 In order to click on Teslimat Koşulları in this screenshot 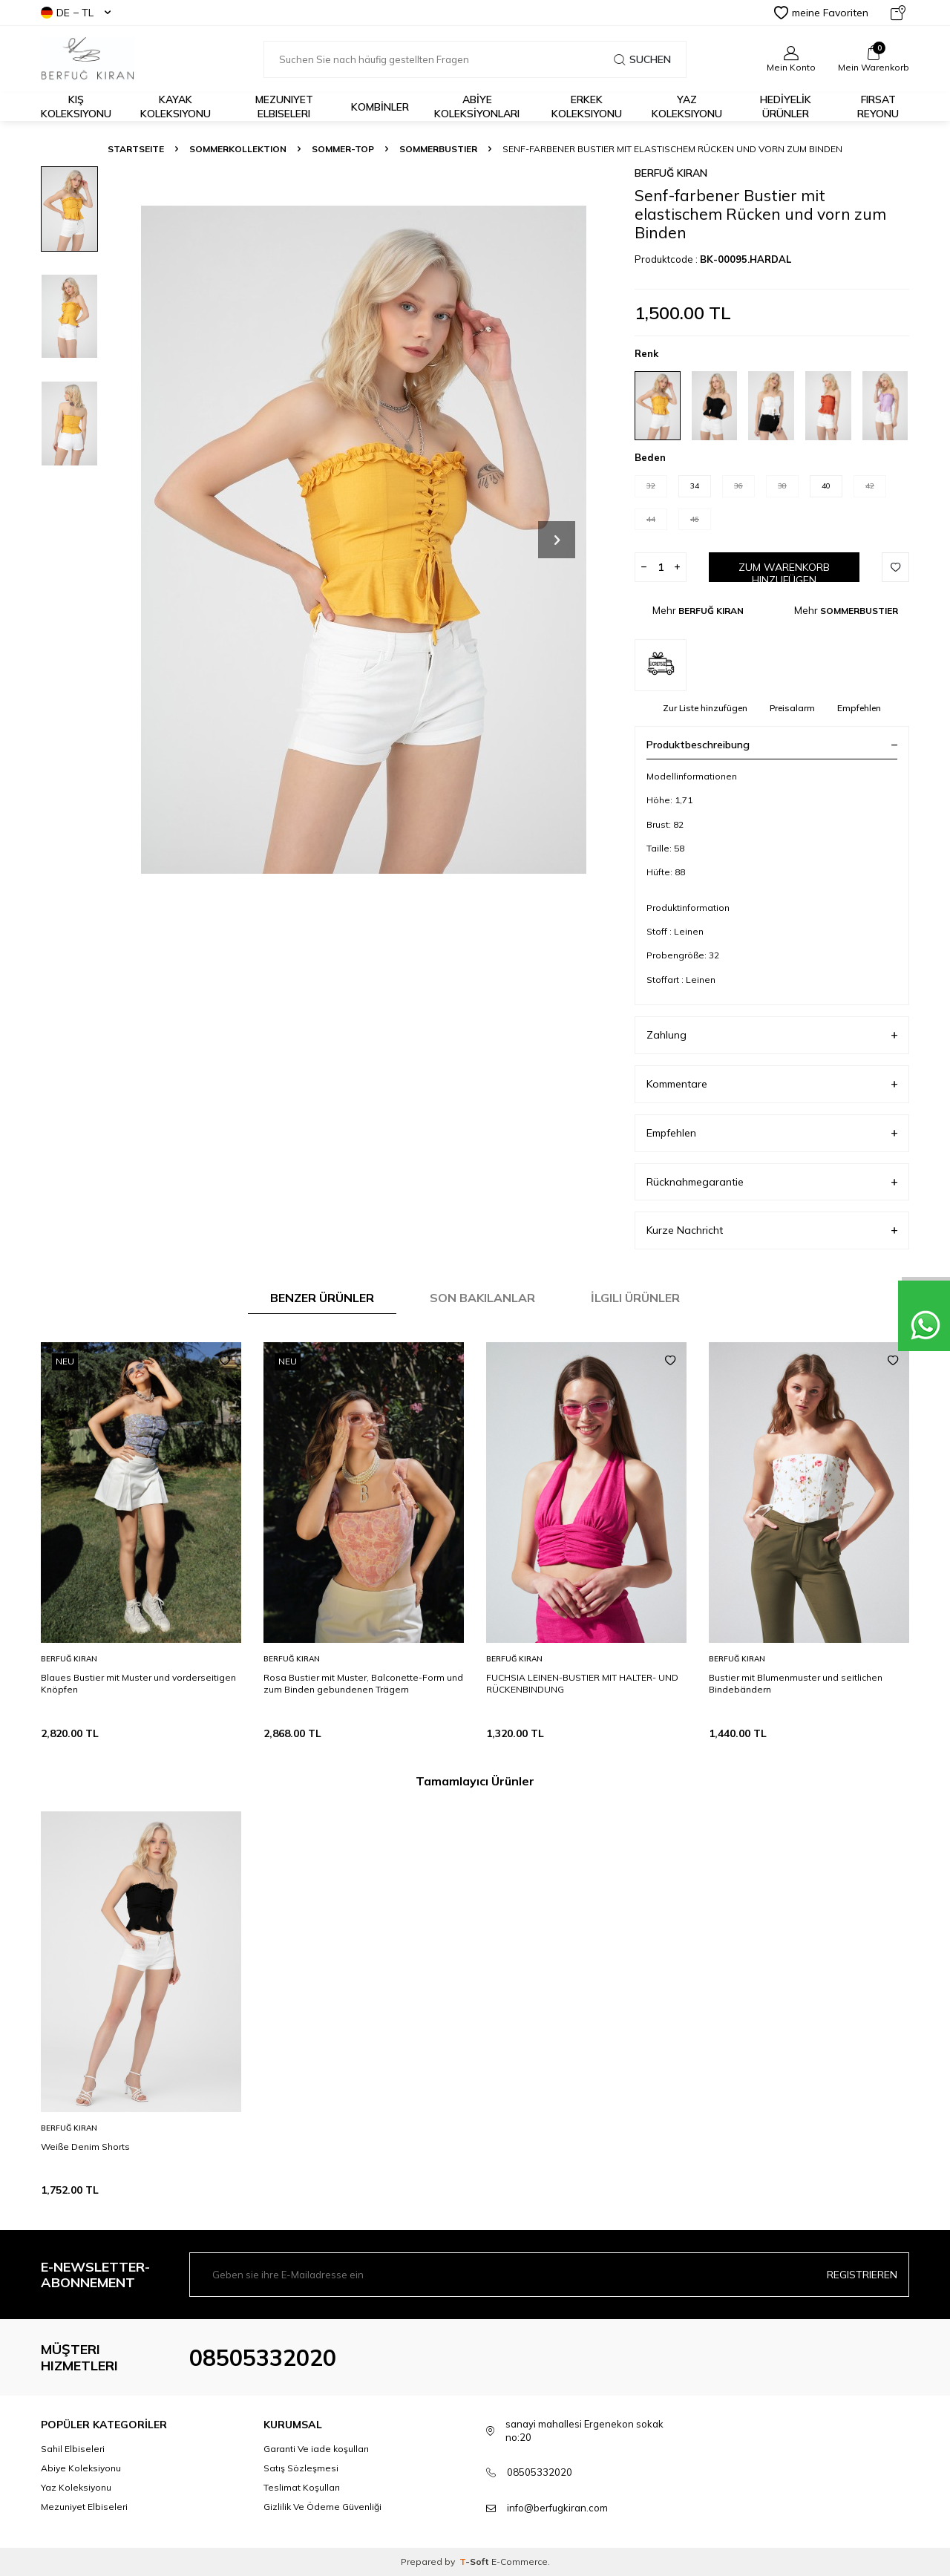, I will do `click(301, 2487)`.